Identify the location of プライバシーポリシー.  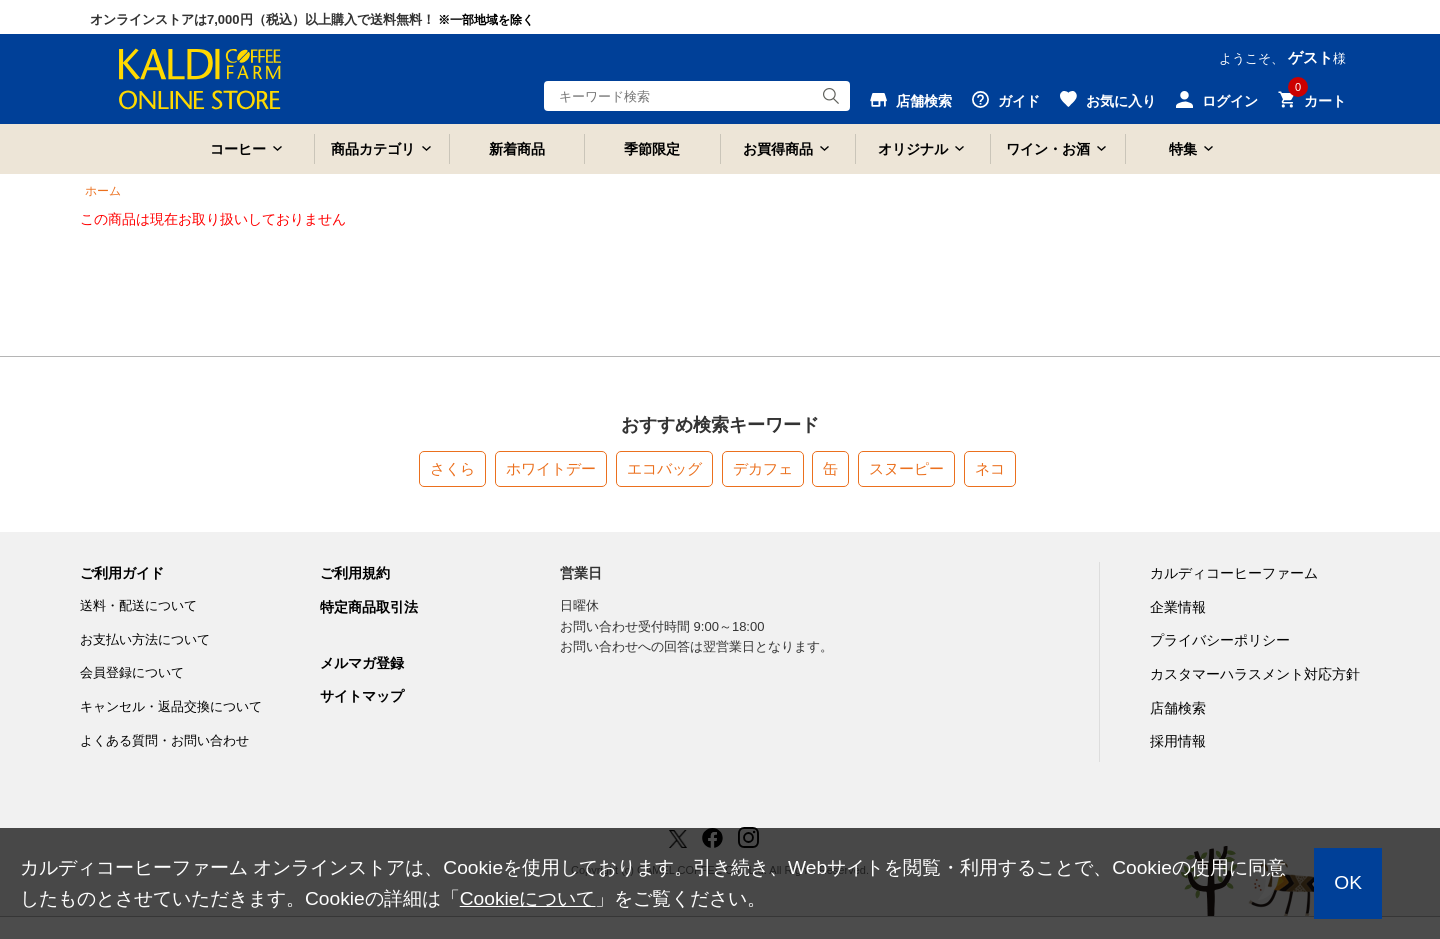
(1220, 640).